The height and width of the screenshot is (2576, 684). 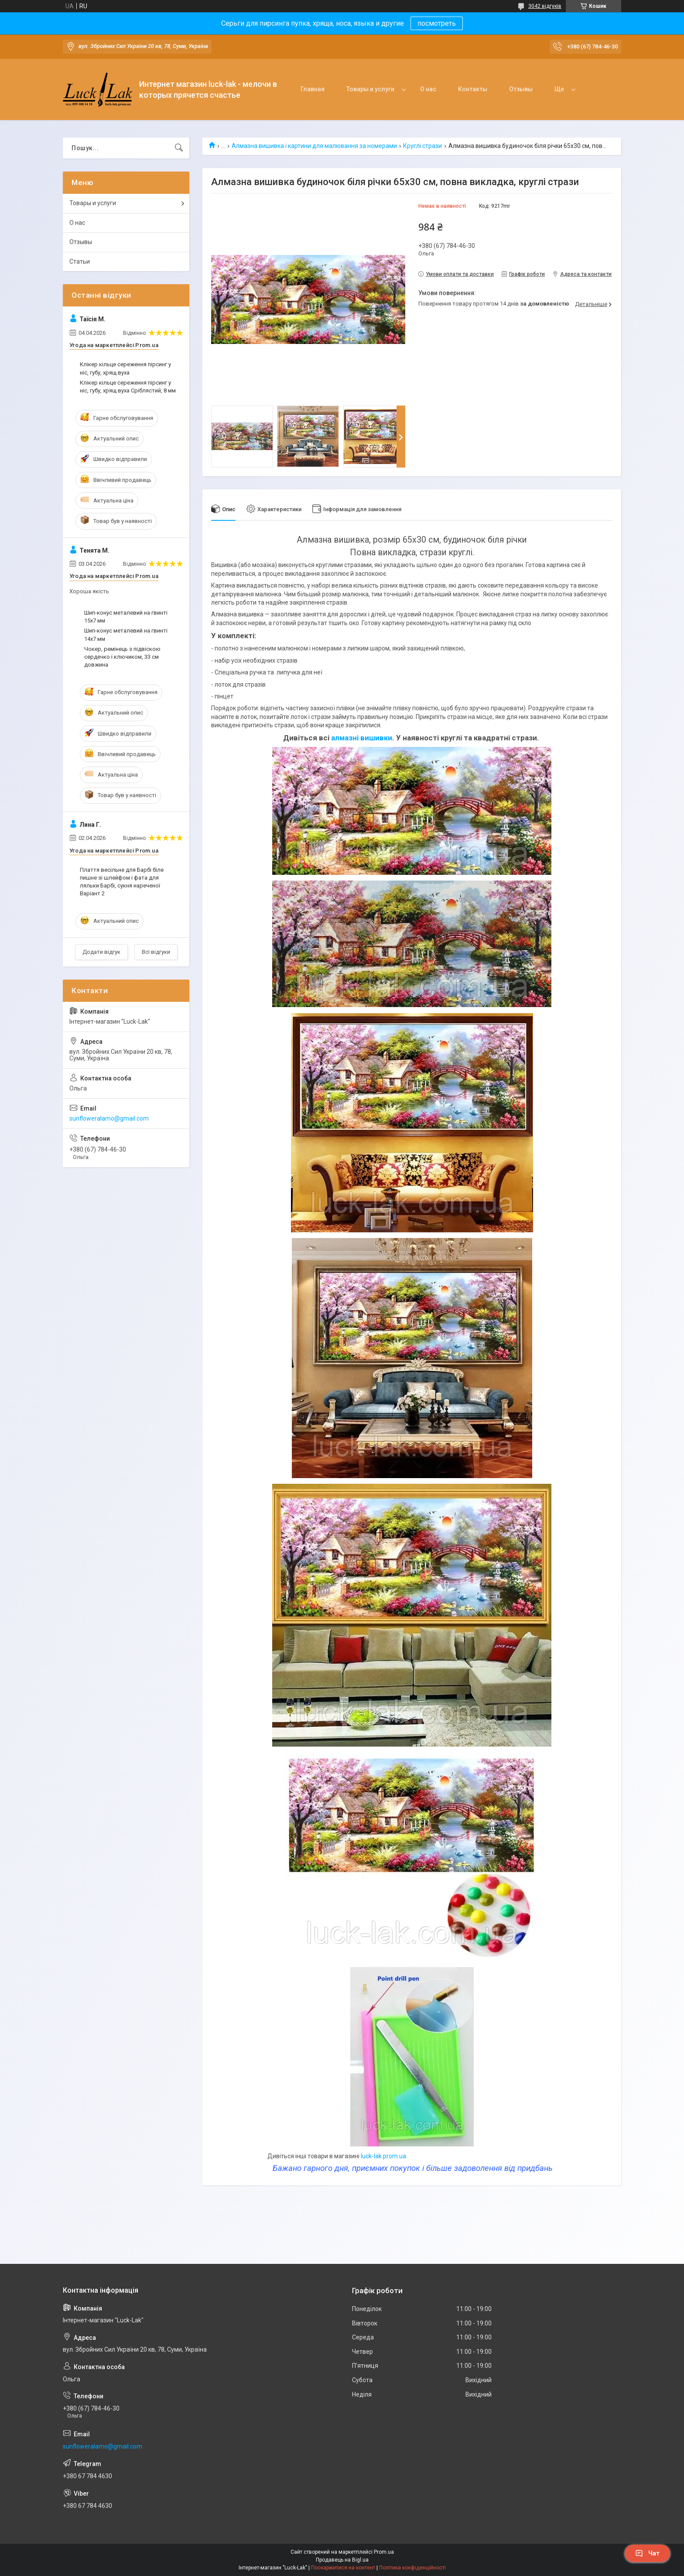 What do you see at coordinates (472, 89) in the screenshot?
I see `Контакты` at bounding box center [472, 89].